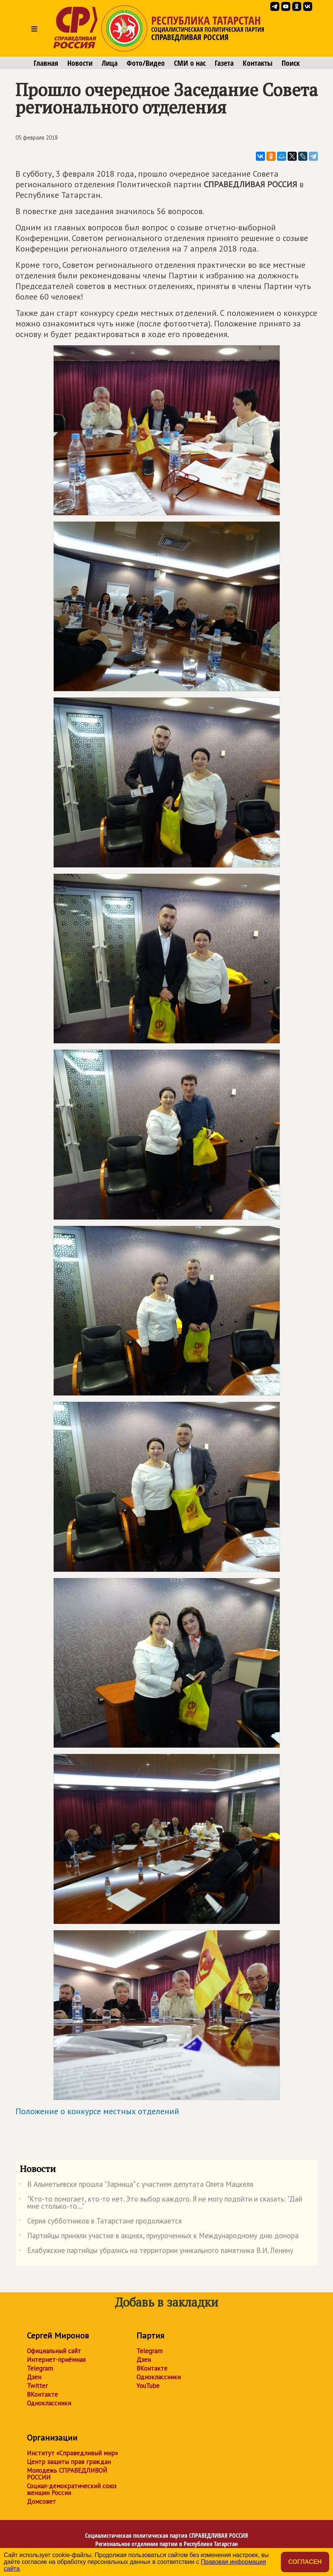 Image resolution: width=333 pixels, height=2576 pixels. I want to click on Положение о конкурсе местных отделений, so click(97, 2111).